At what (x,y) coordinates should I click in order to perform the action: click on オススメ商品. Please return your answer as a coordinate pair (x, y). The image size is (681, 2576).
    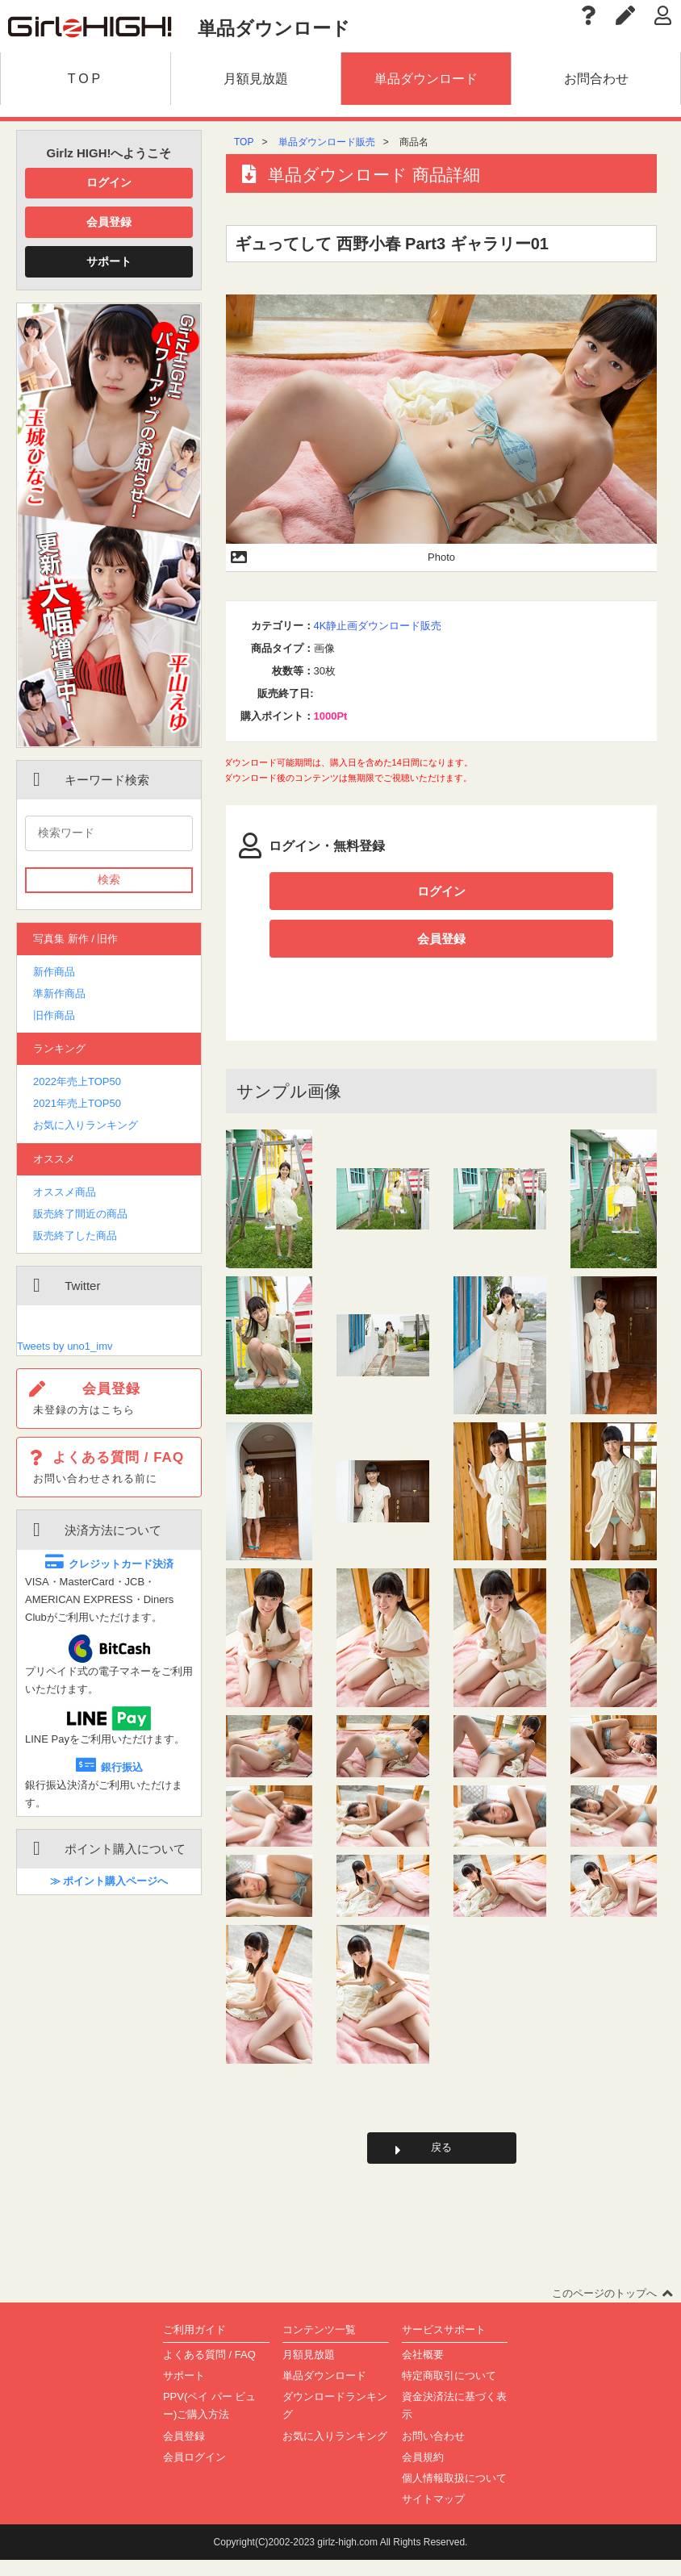
    Looking at the image, I should click on (64, 1192).